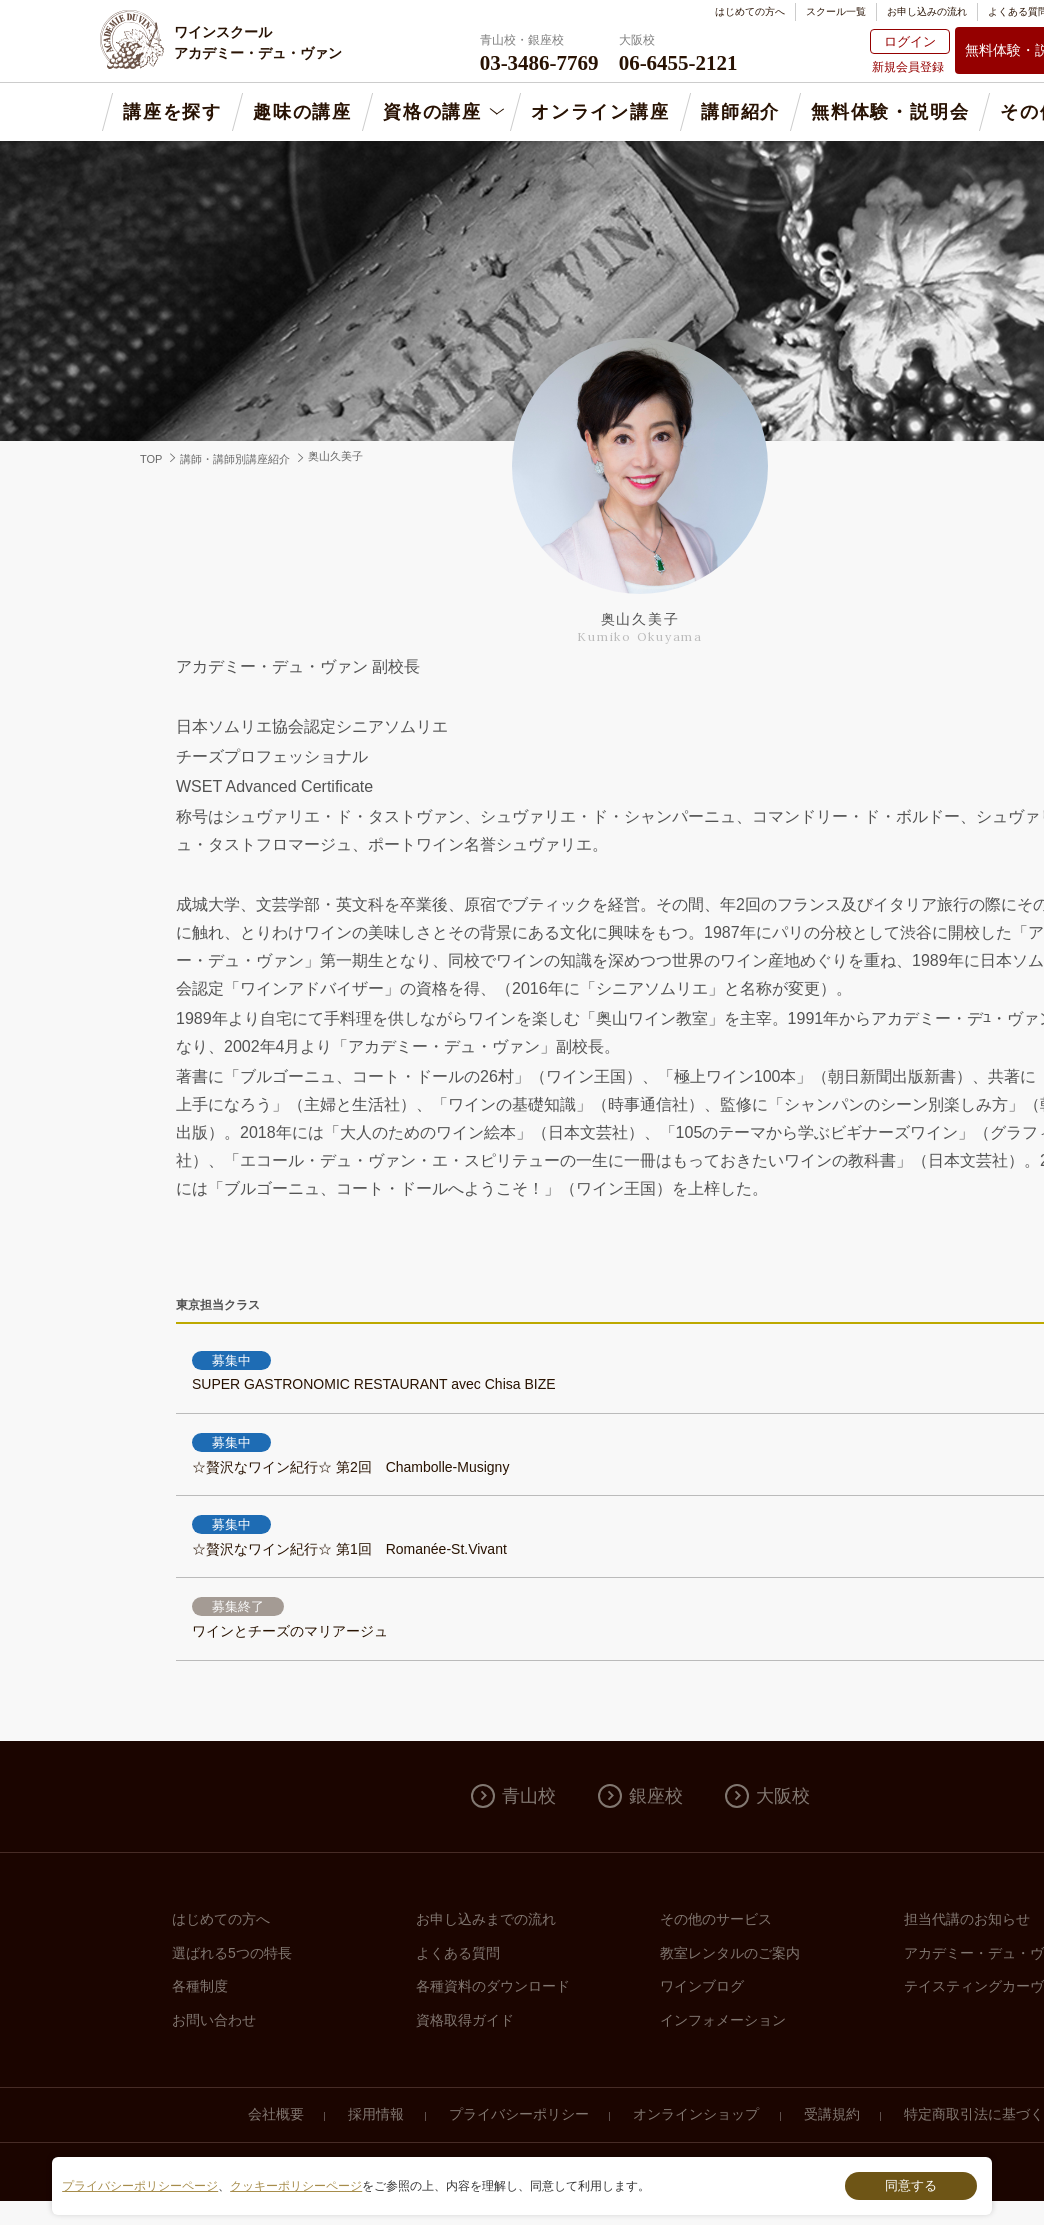  I want to click on TOP, so click(151, 459).